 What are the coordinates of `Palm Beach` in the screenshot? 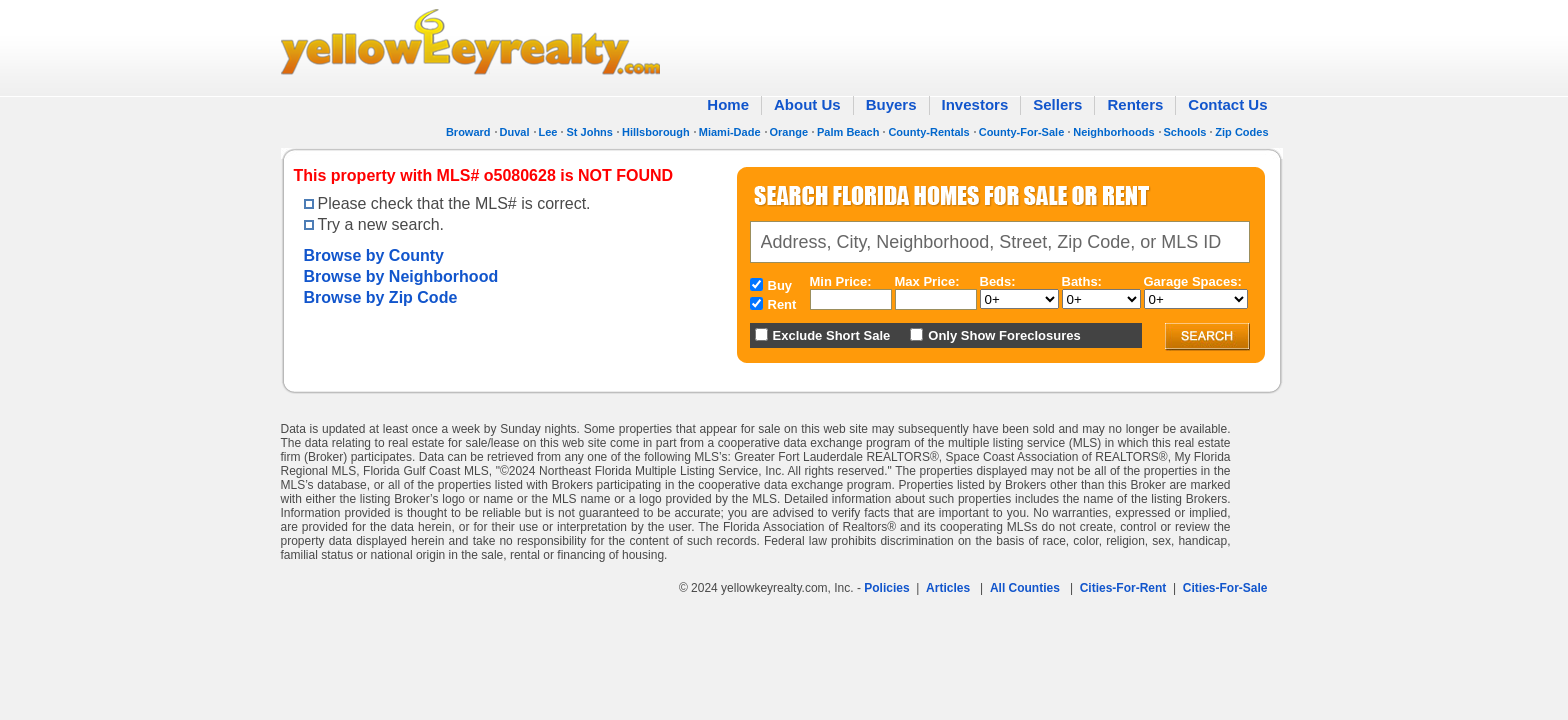 It's located at (848, 132).